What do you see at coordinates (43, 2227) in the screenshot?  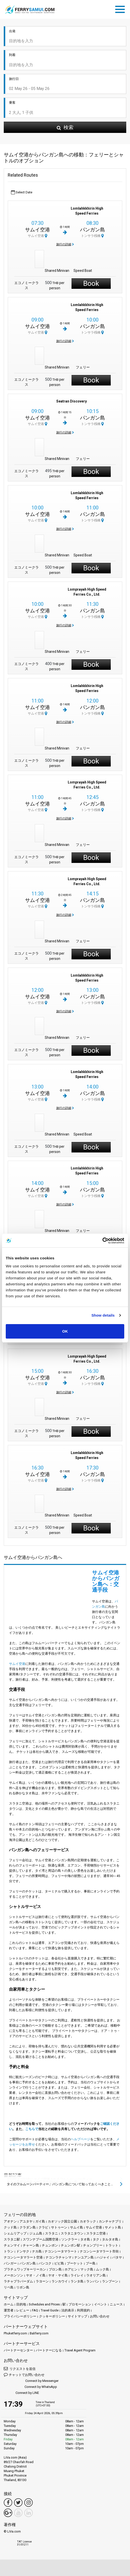 I see `クラビ` at bounding box center [43, 2227].